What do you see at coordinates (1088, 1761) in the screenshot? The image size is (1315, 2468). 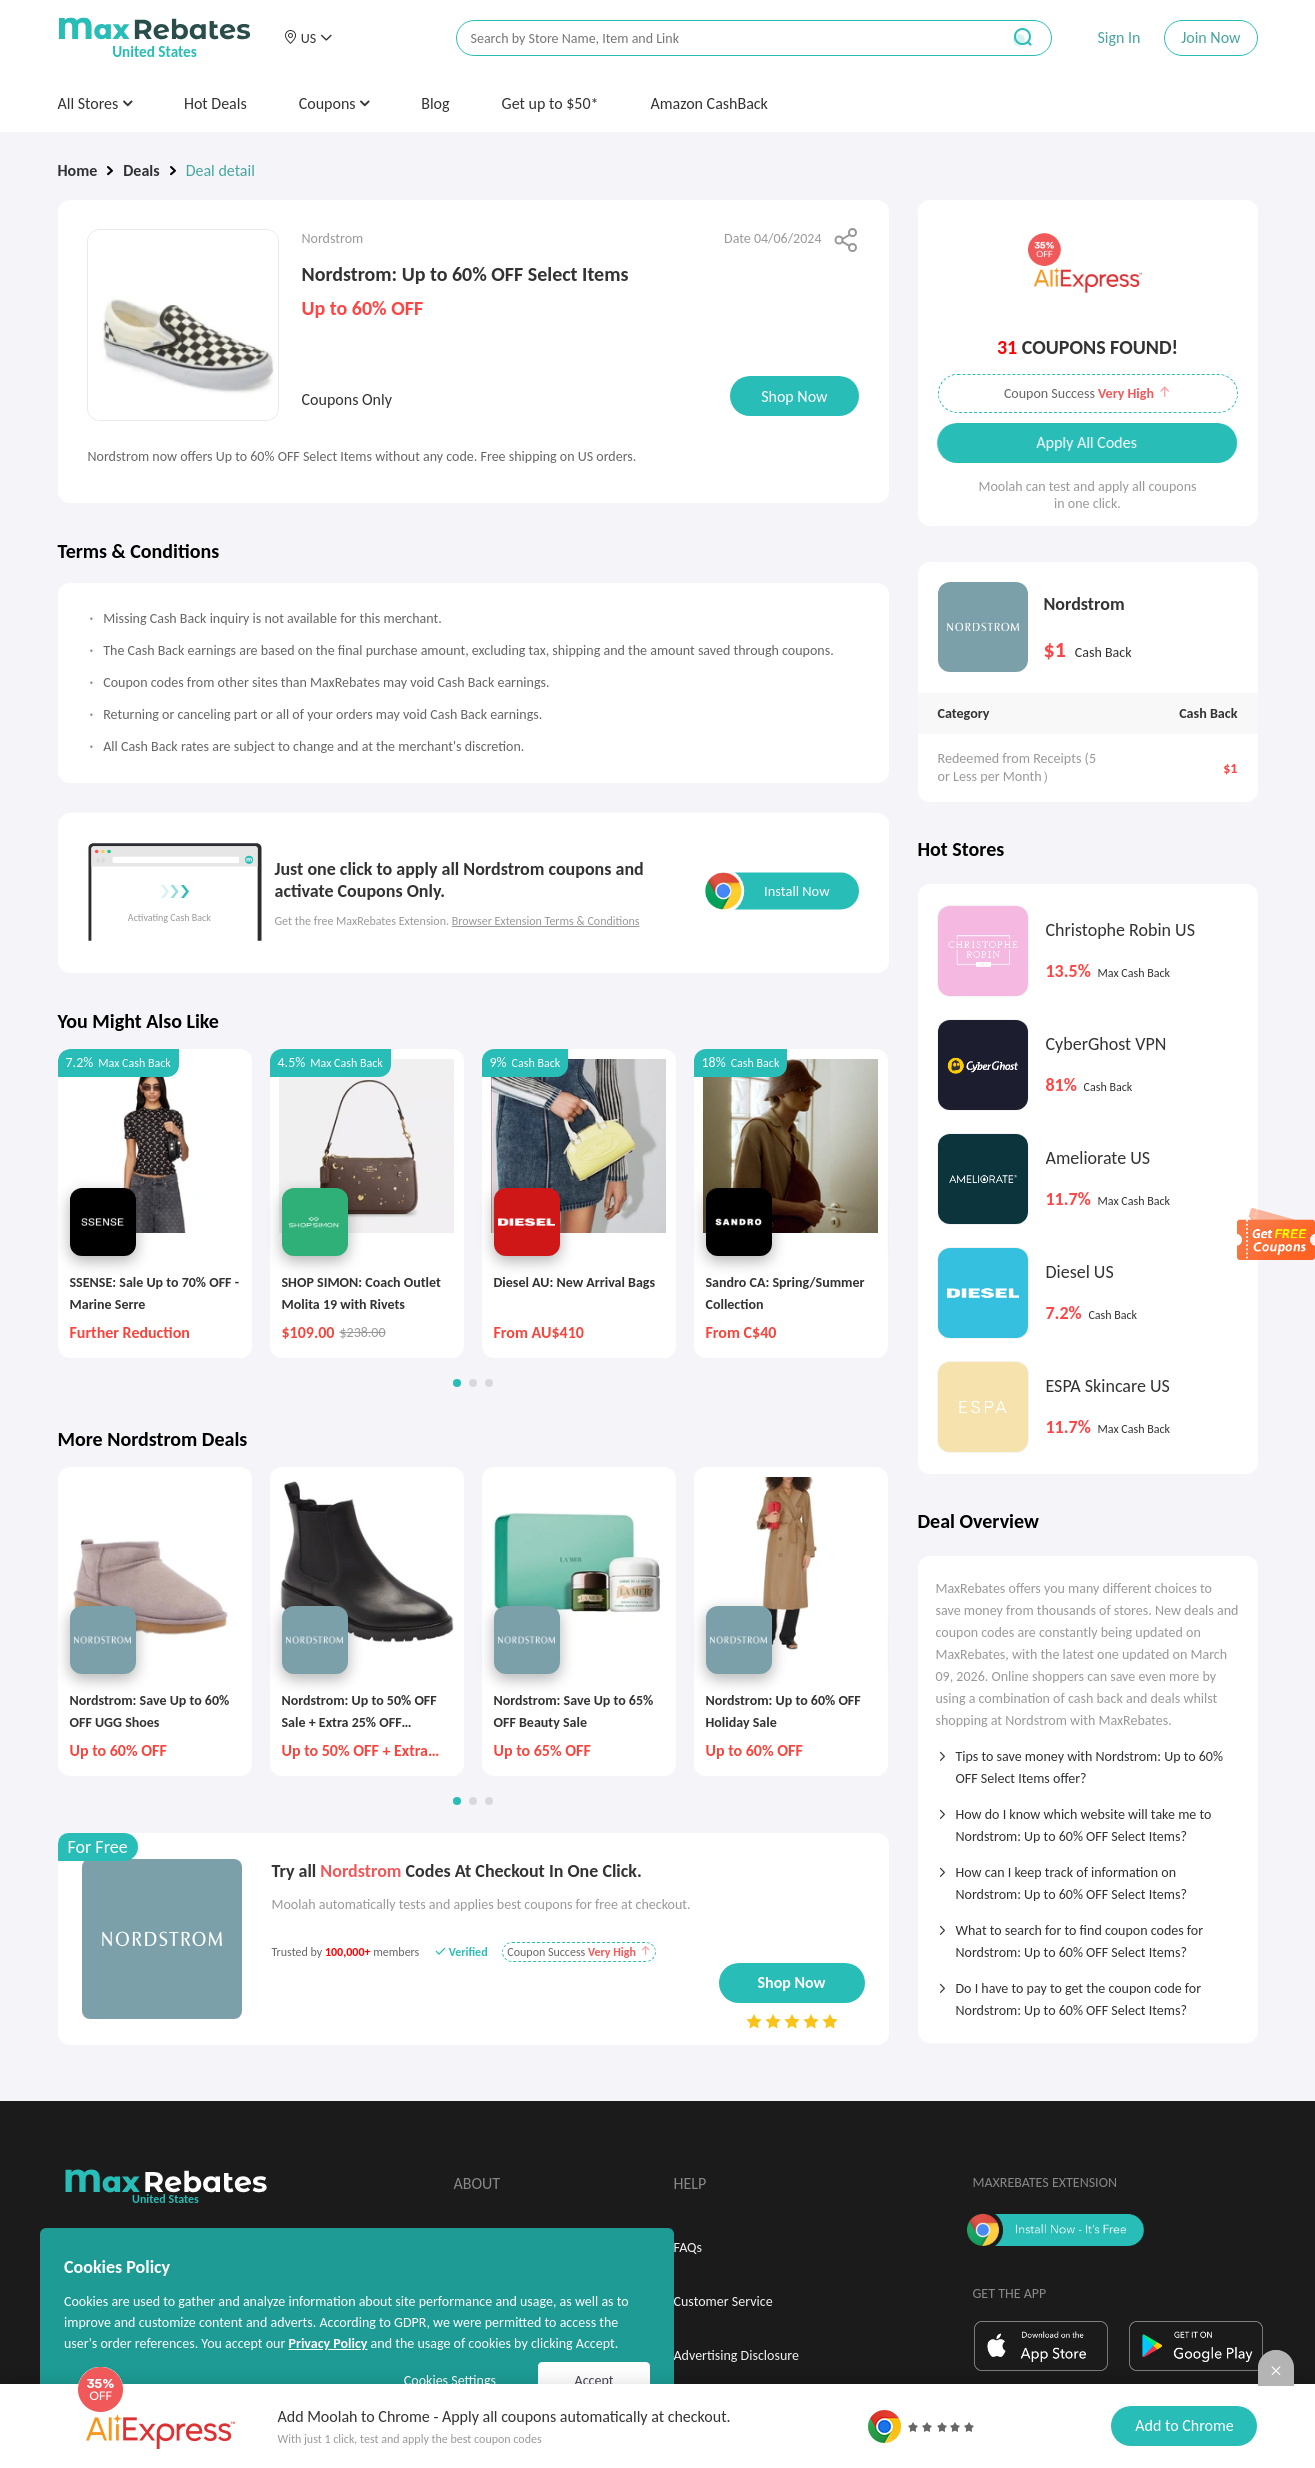 I see `[tab]` at bounding box center [1088, 1761].